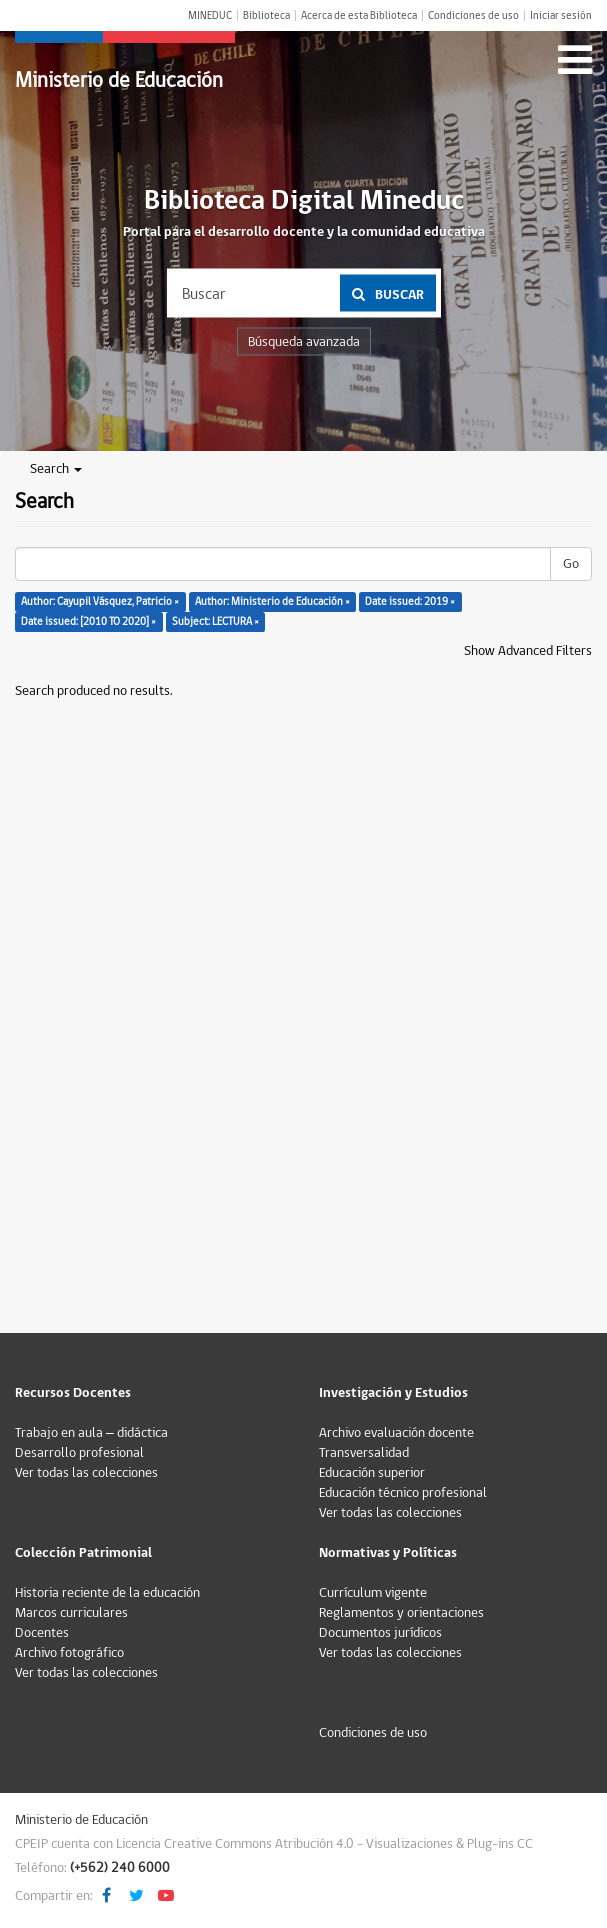  I want to click on Currículum vigente, so click(373, 1593).